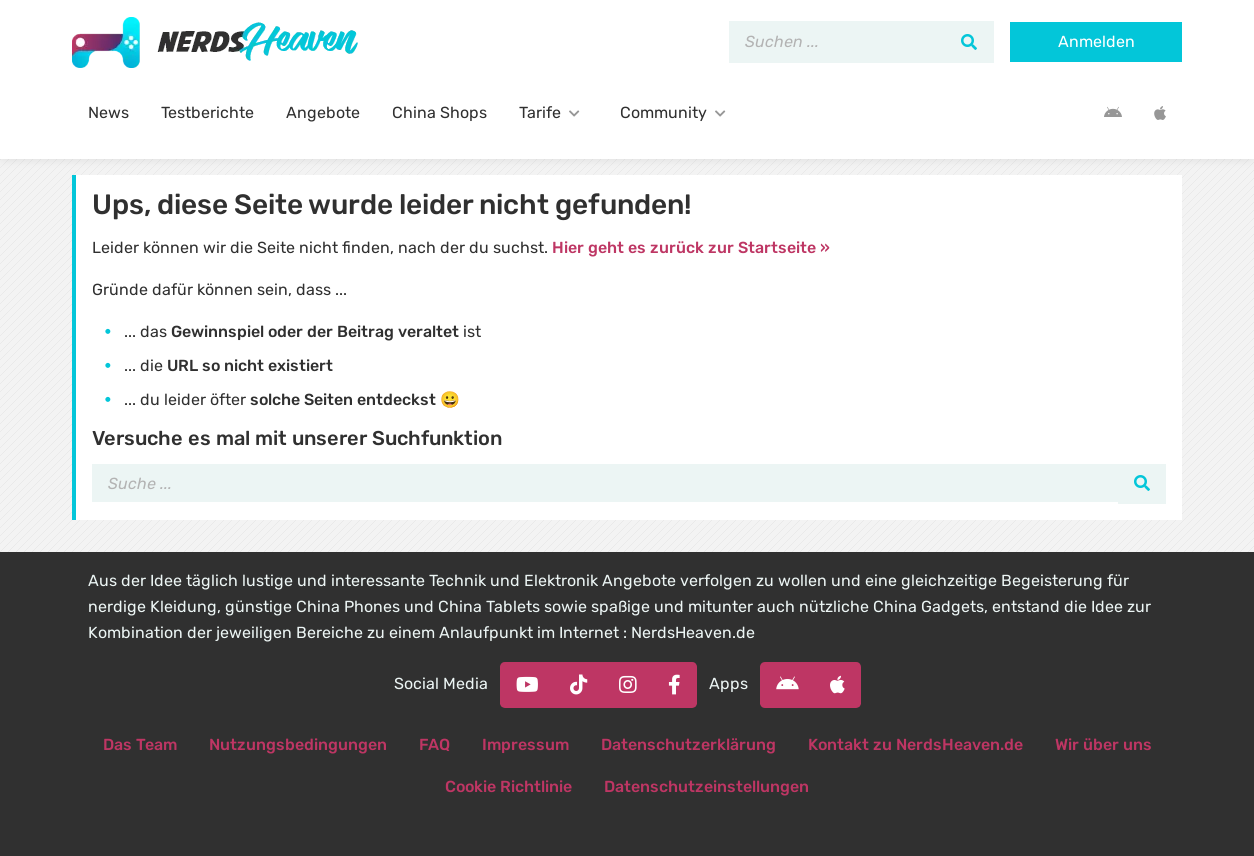 Image resolution: width=1254 pixels, height=856 pixels. I want to click on Tarife, so click(553, 112).